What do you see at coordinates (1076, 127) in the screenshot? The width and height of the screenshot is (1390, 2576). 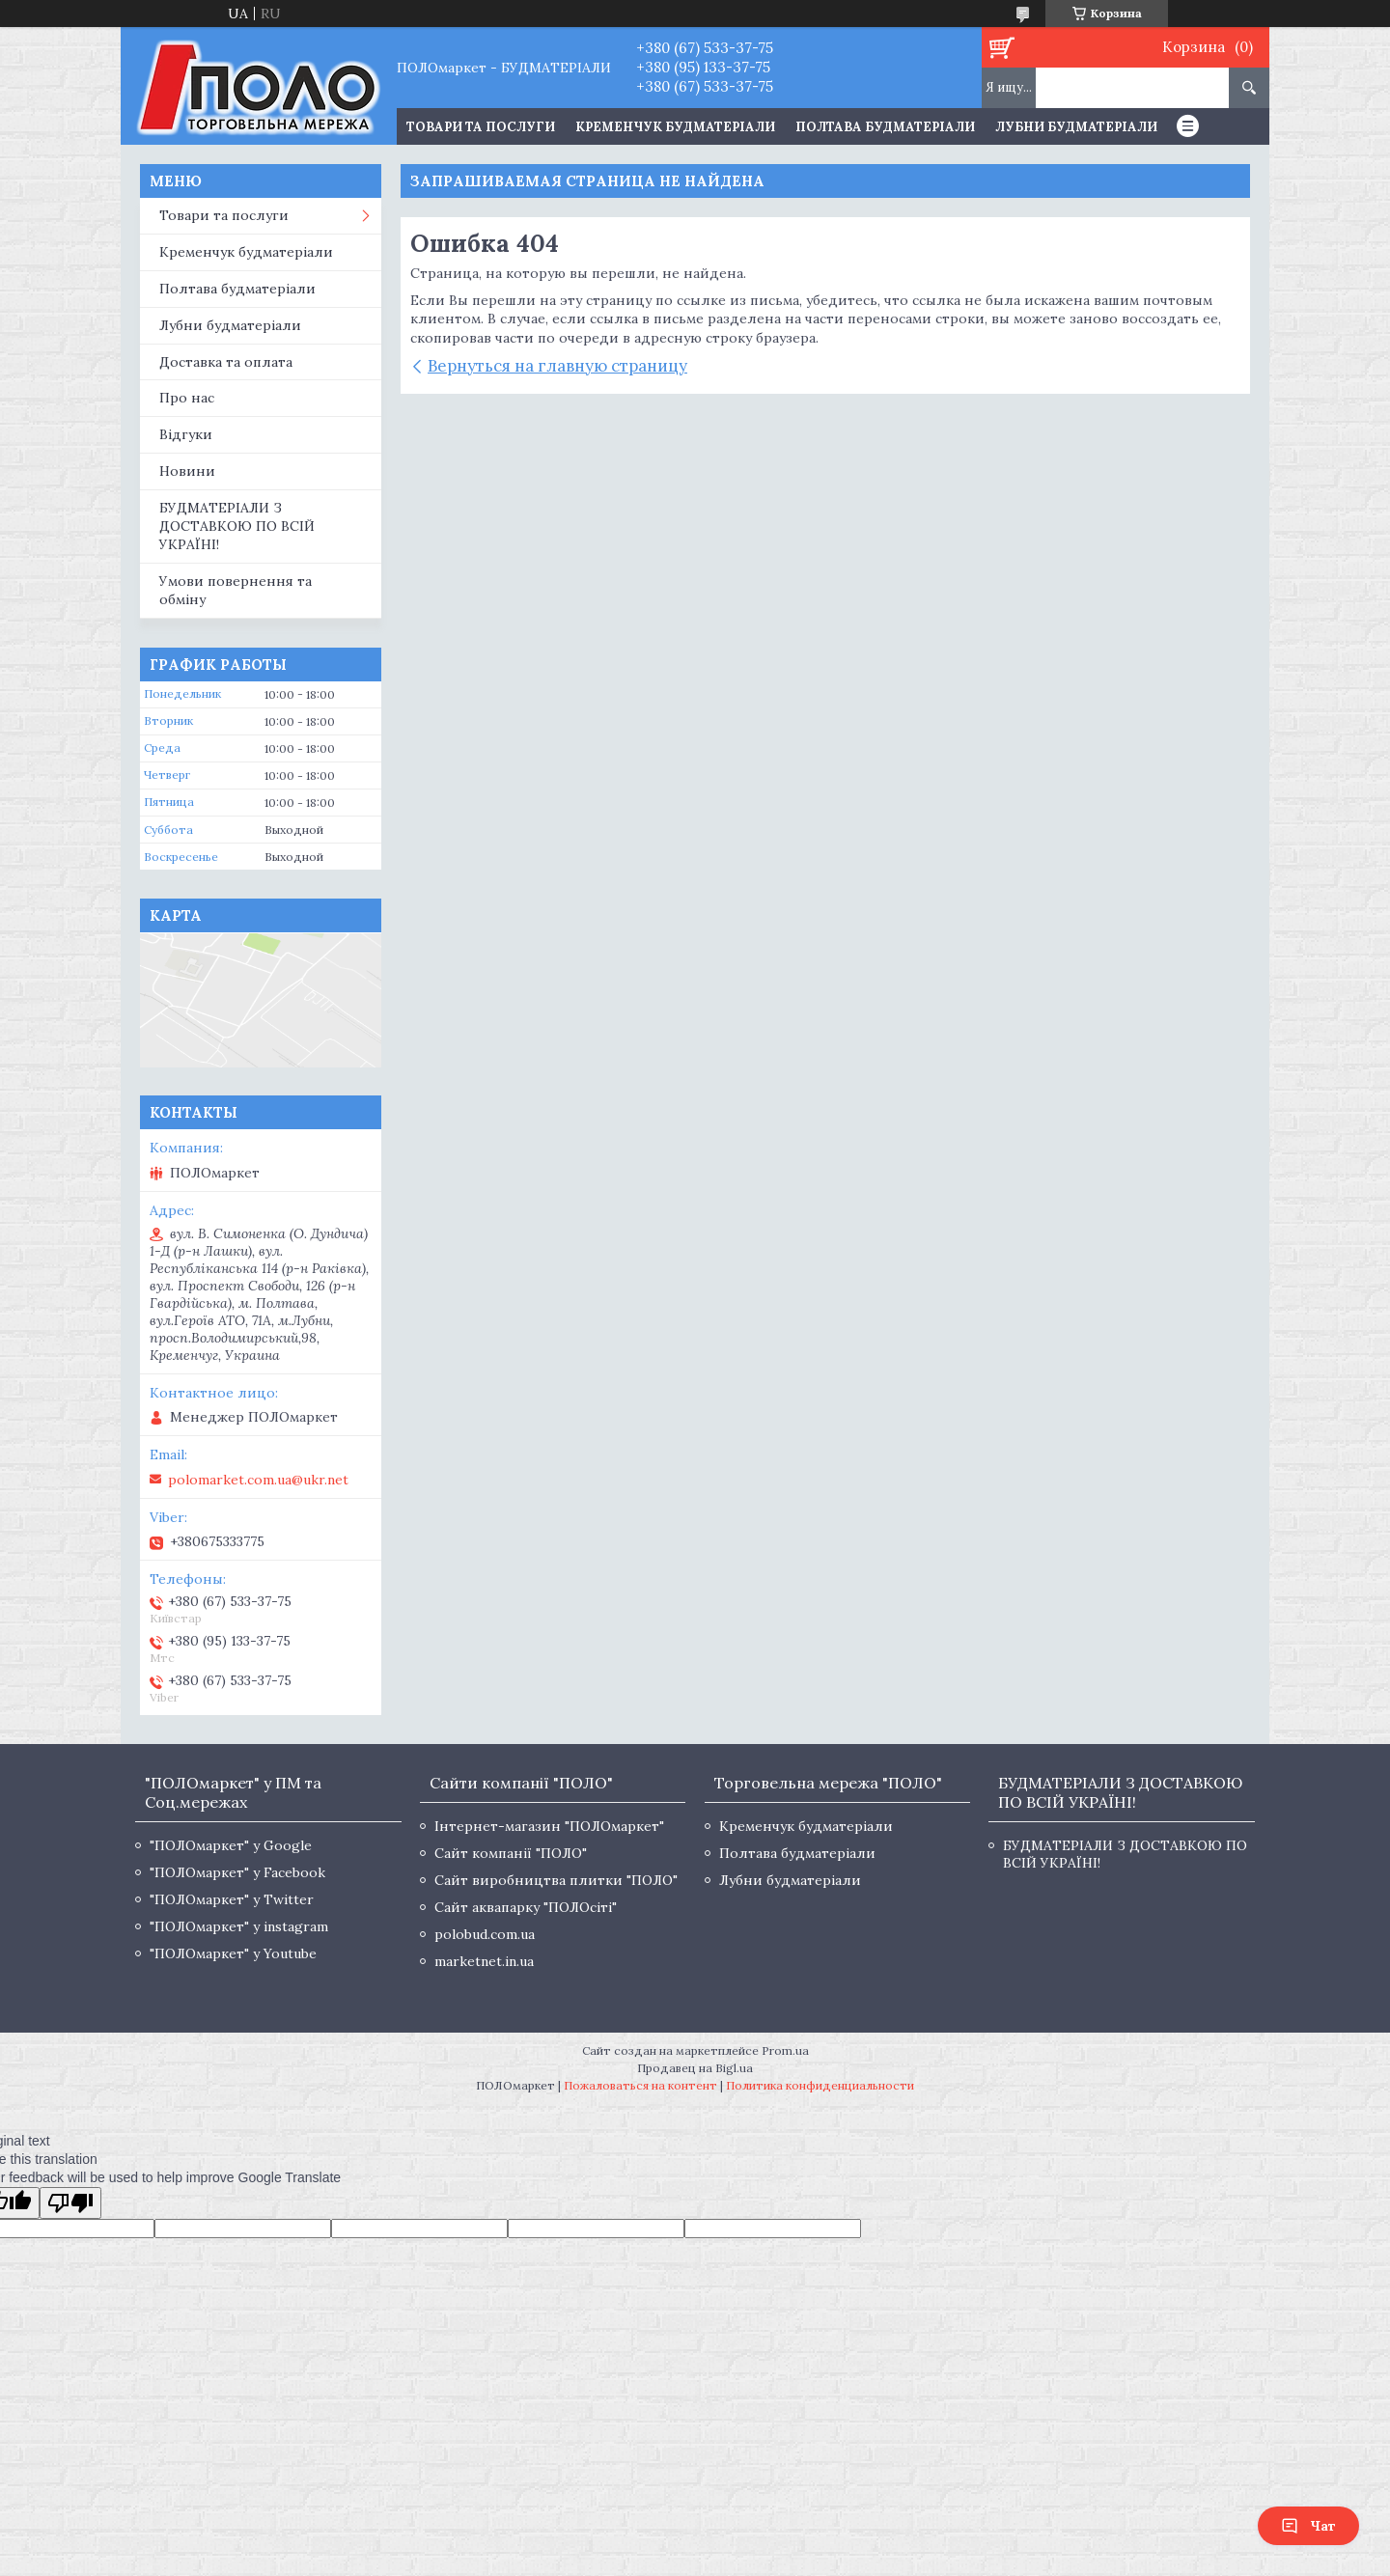 I see `Лубни будматеріали` at bounding box center [1076, 127].